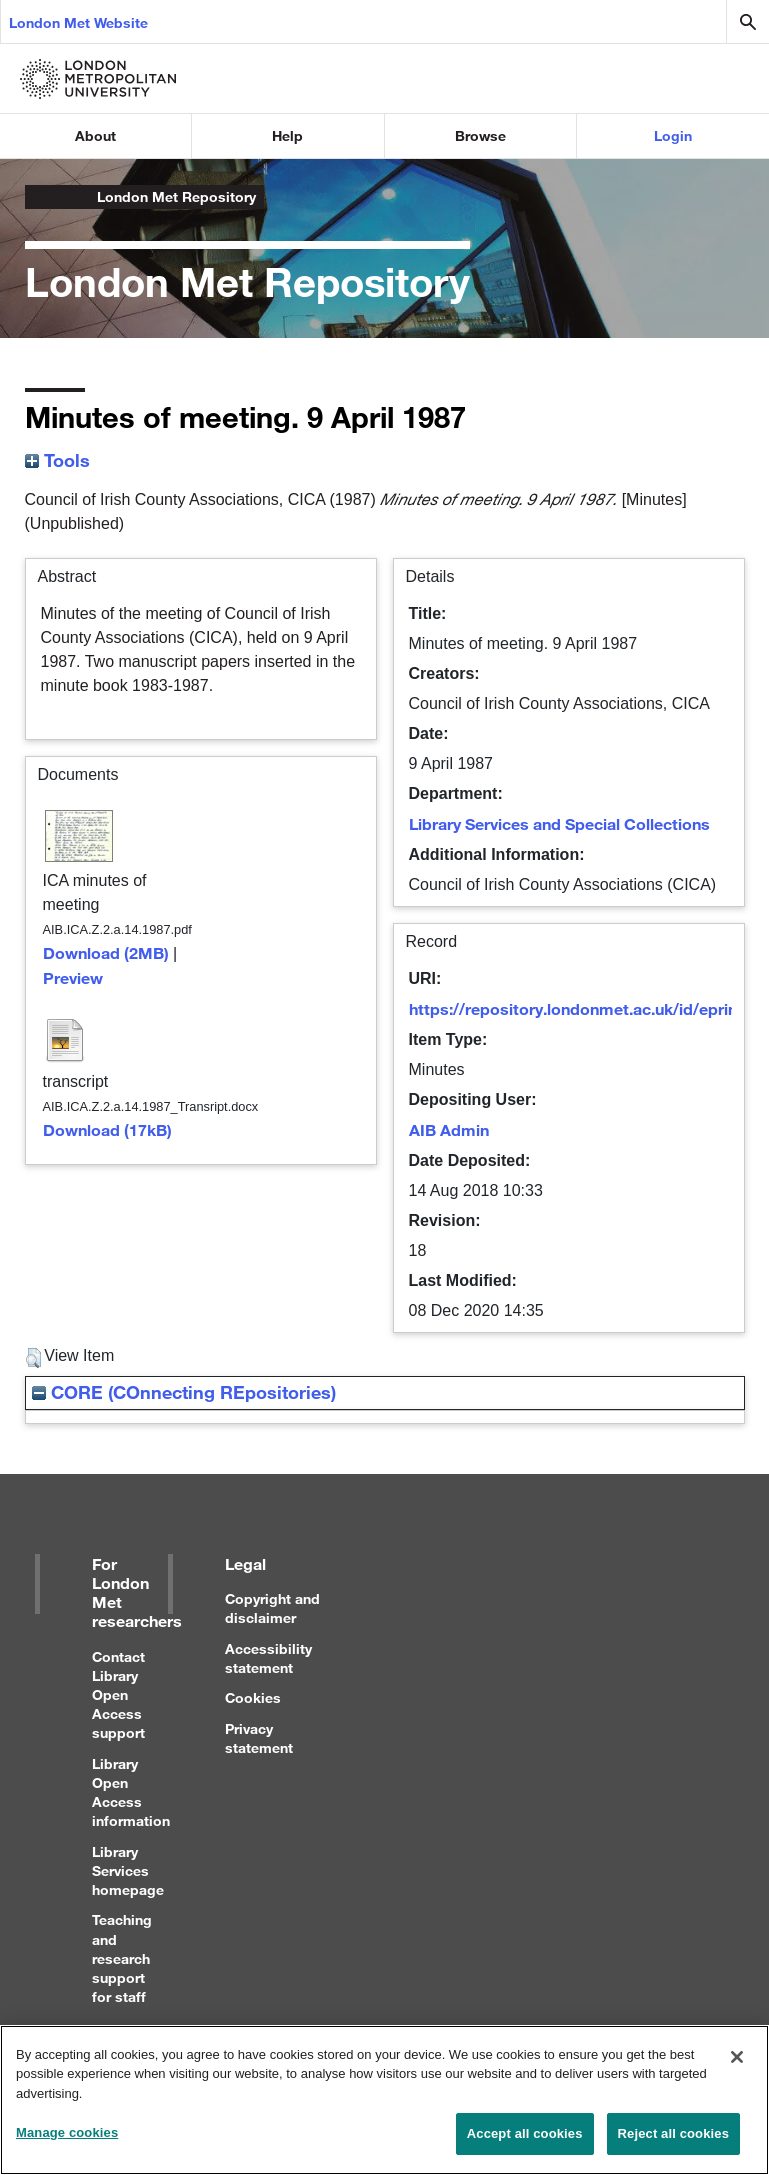  What do you see at coordinates (95, 135) in the screenshot?
I see `About` at bounding box center [95, 135].